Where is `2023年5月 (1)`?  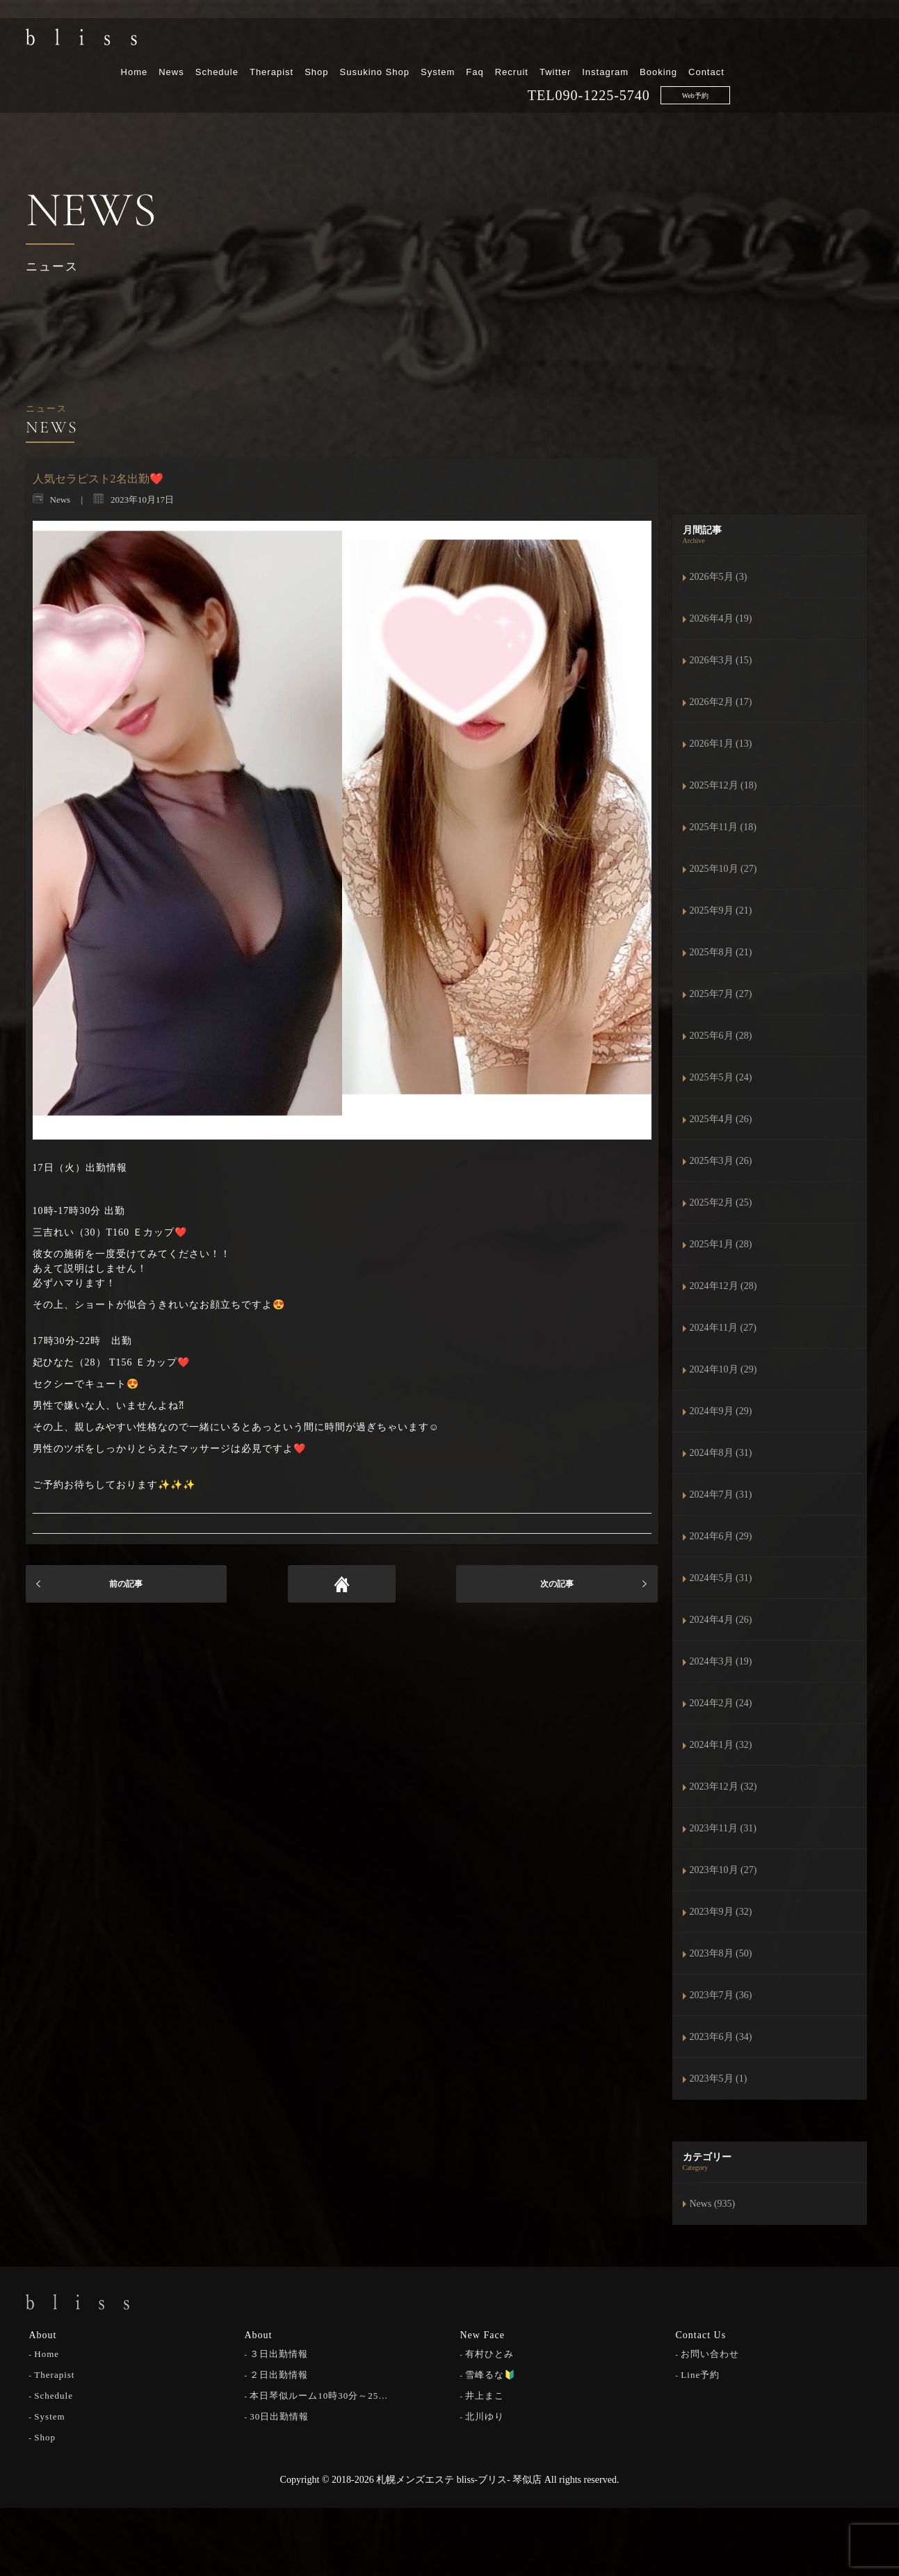 2023年5月 (1) is located at coordinates (718, 2078).